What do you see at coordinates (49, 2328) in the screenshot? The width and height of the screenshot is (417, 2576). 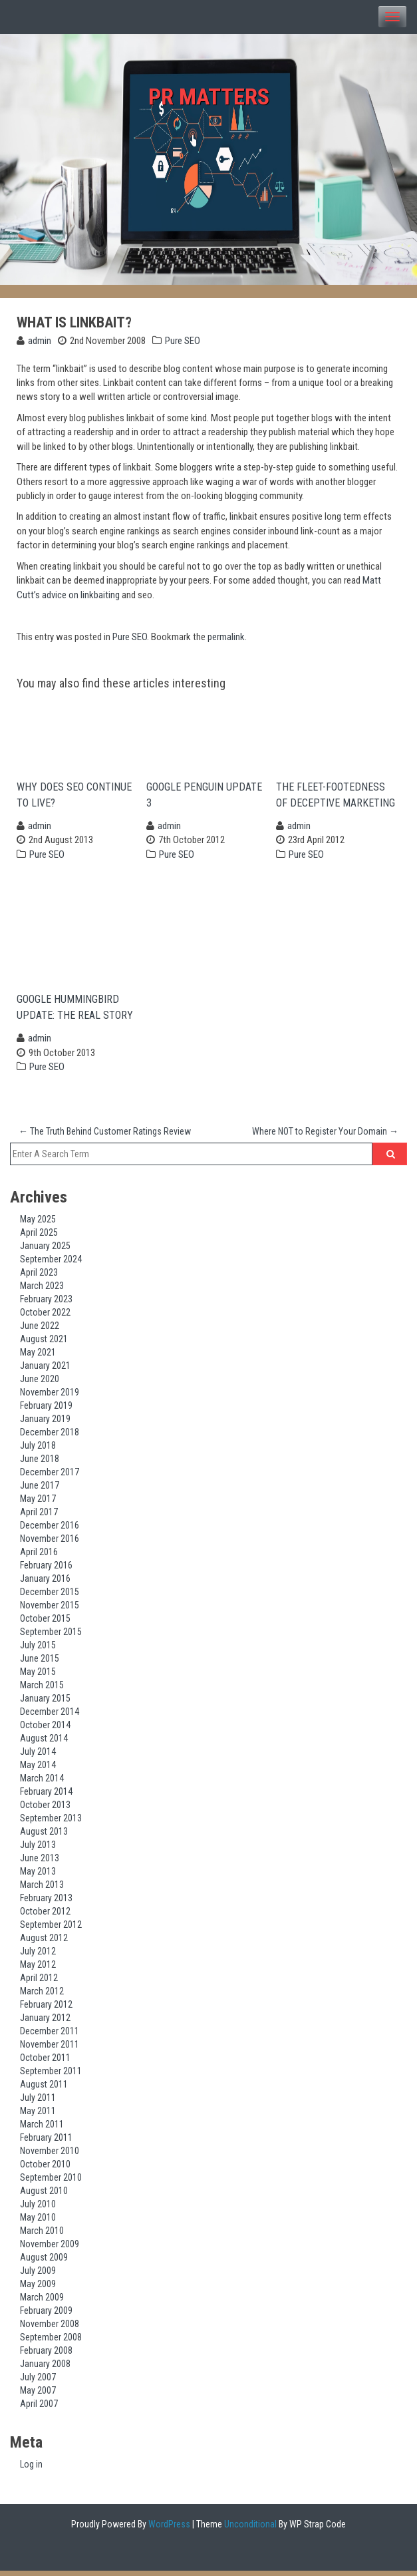 I see `November 2008` at bounding box center [49, 2328].